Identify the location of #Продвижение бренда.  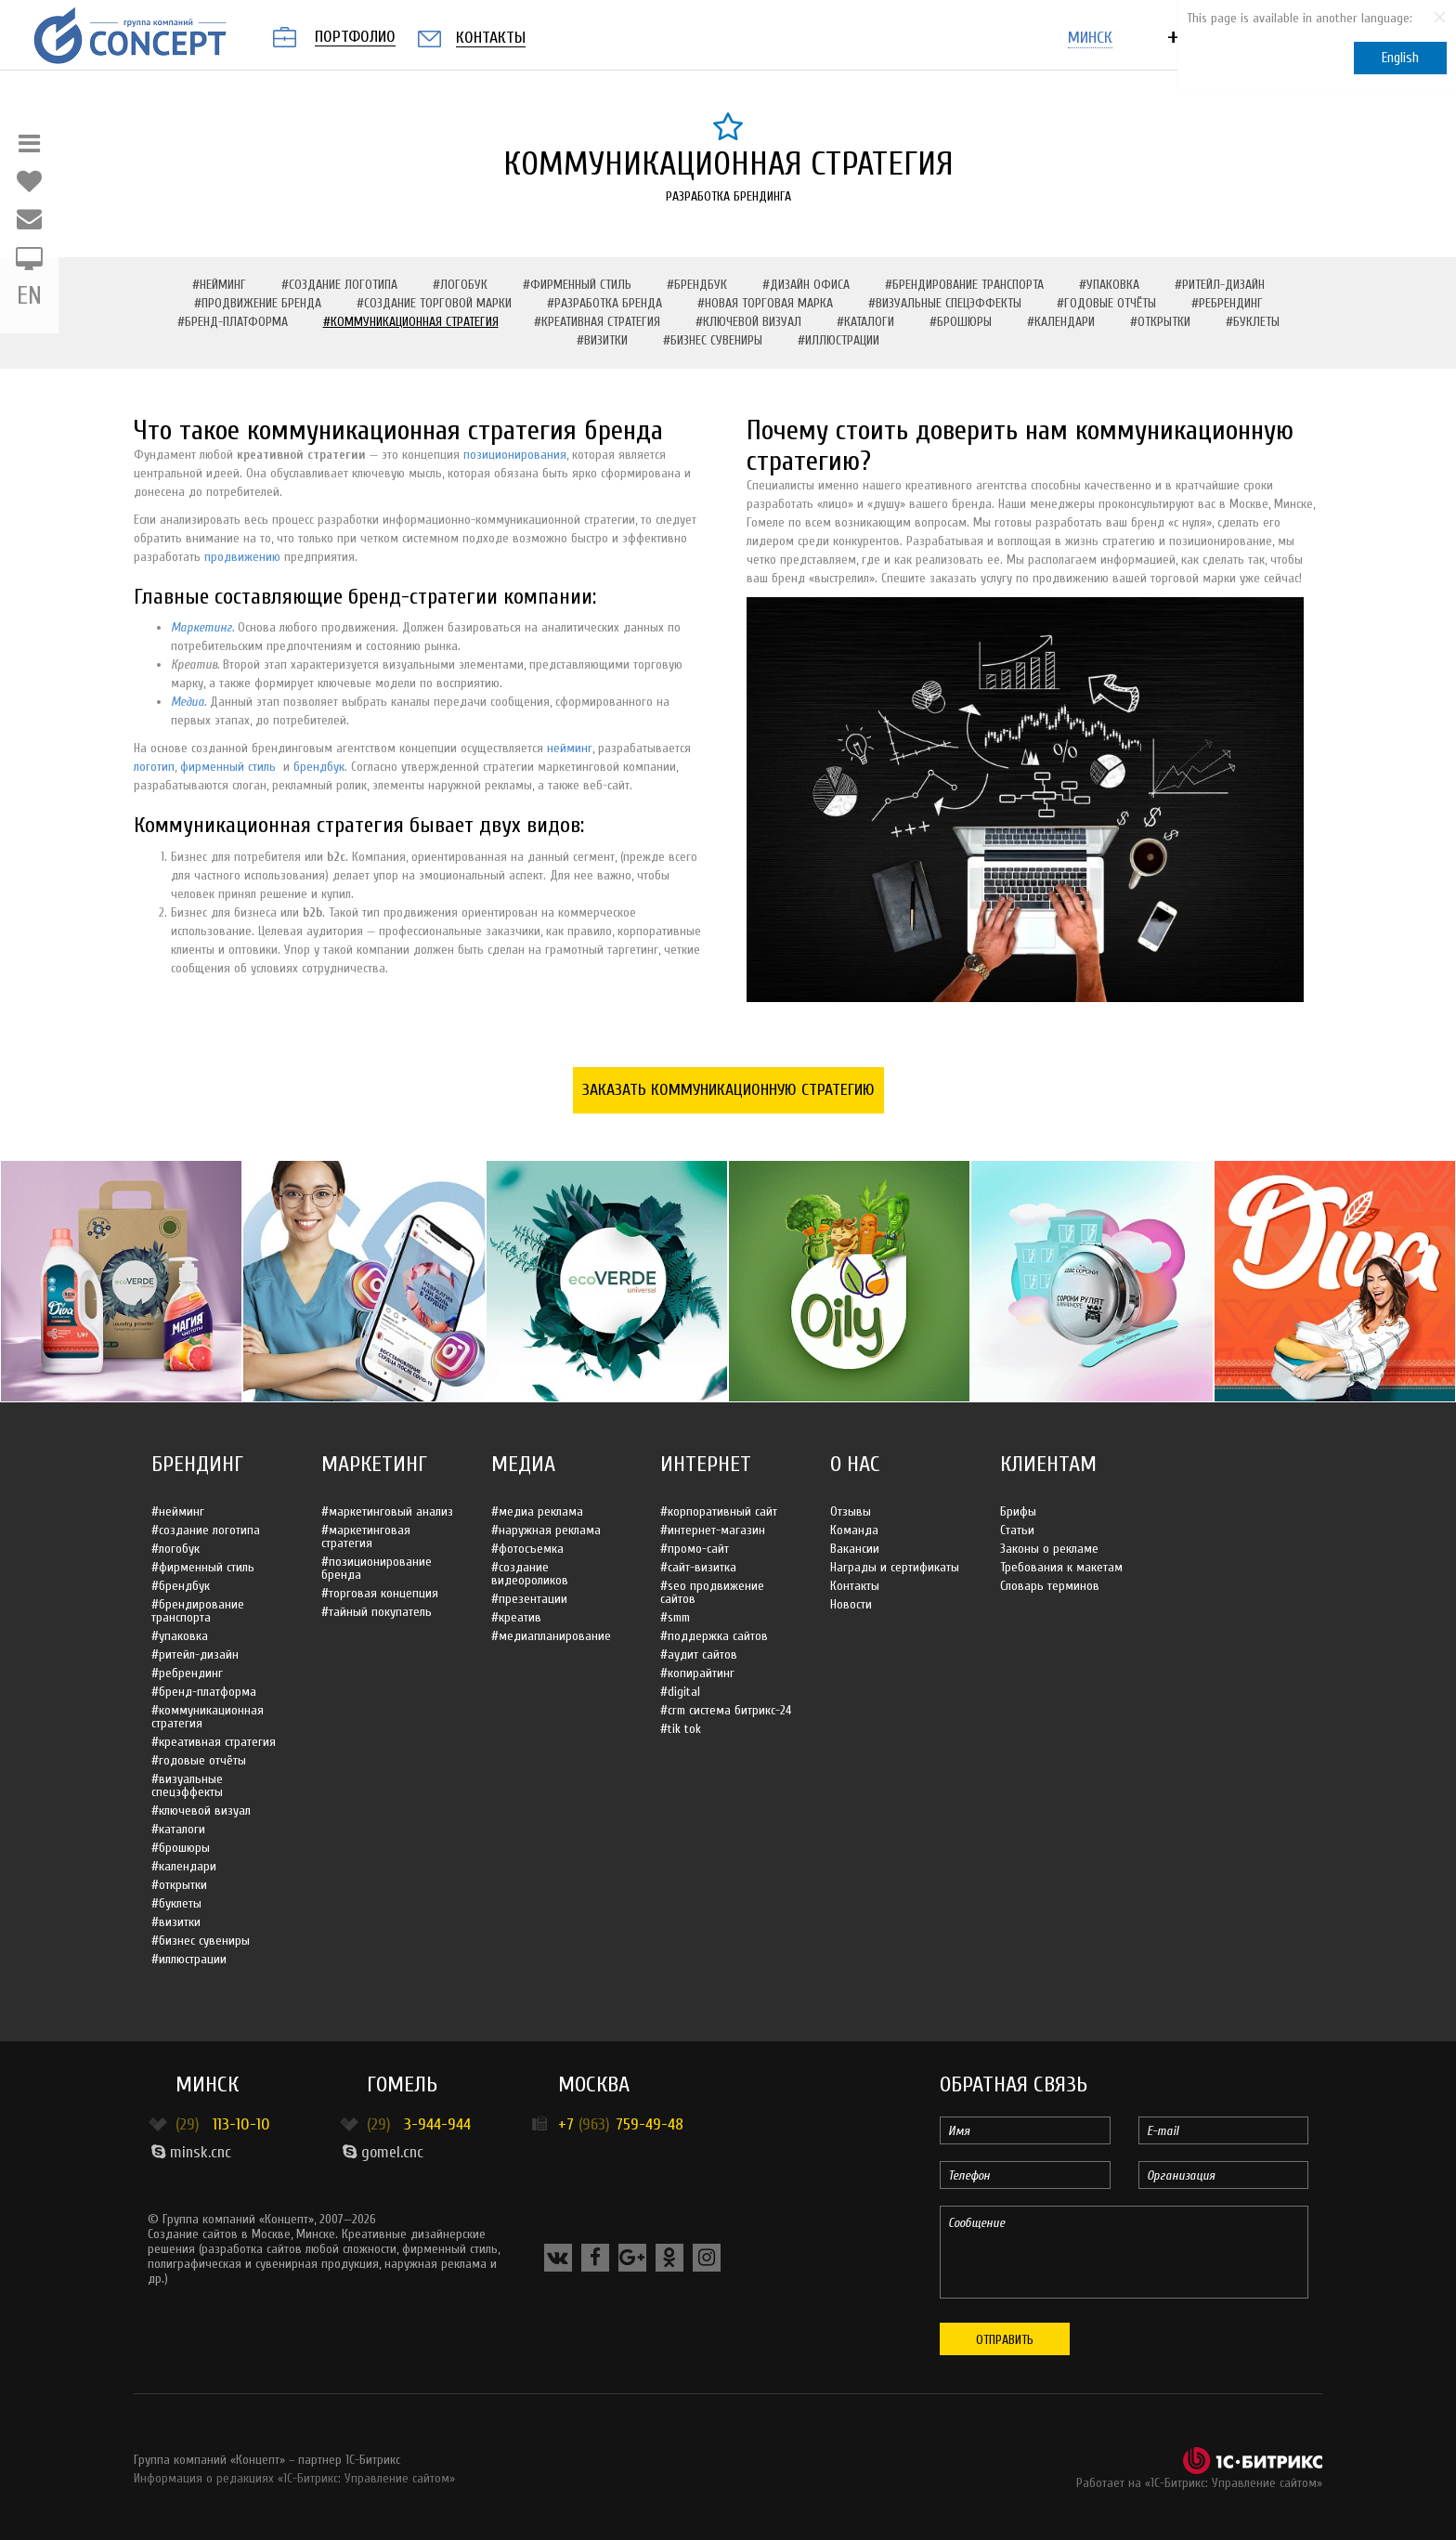
(257, 303).